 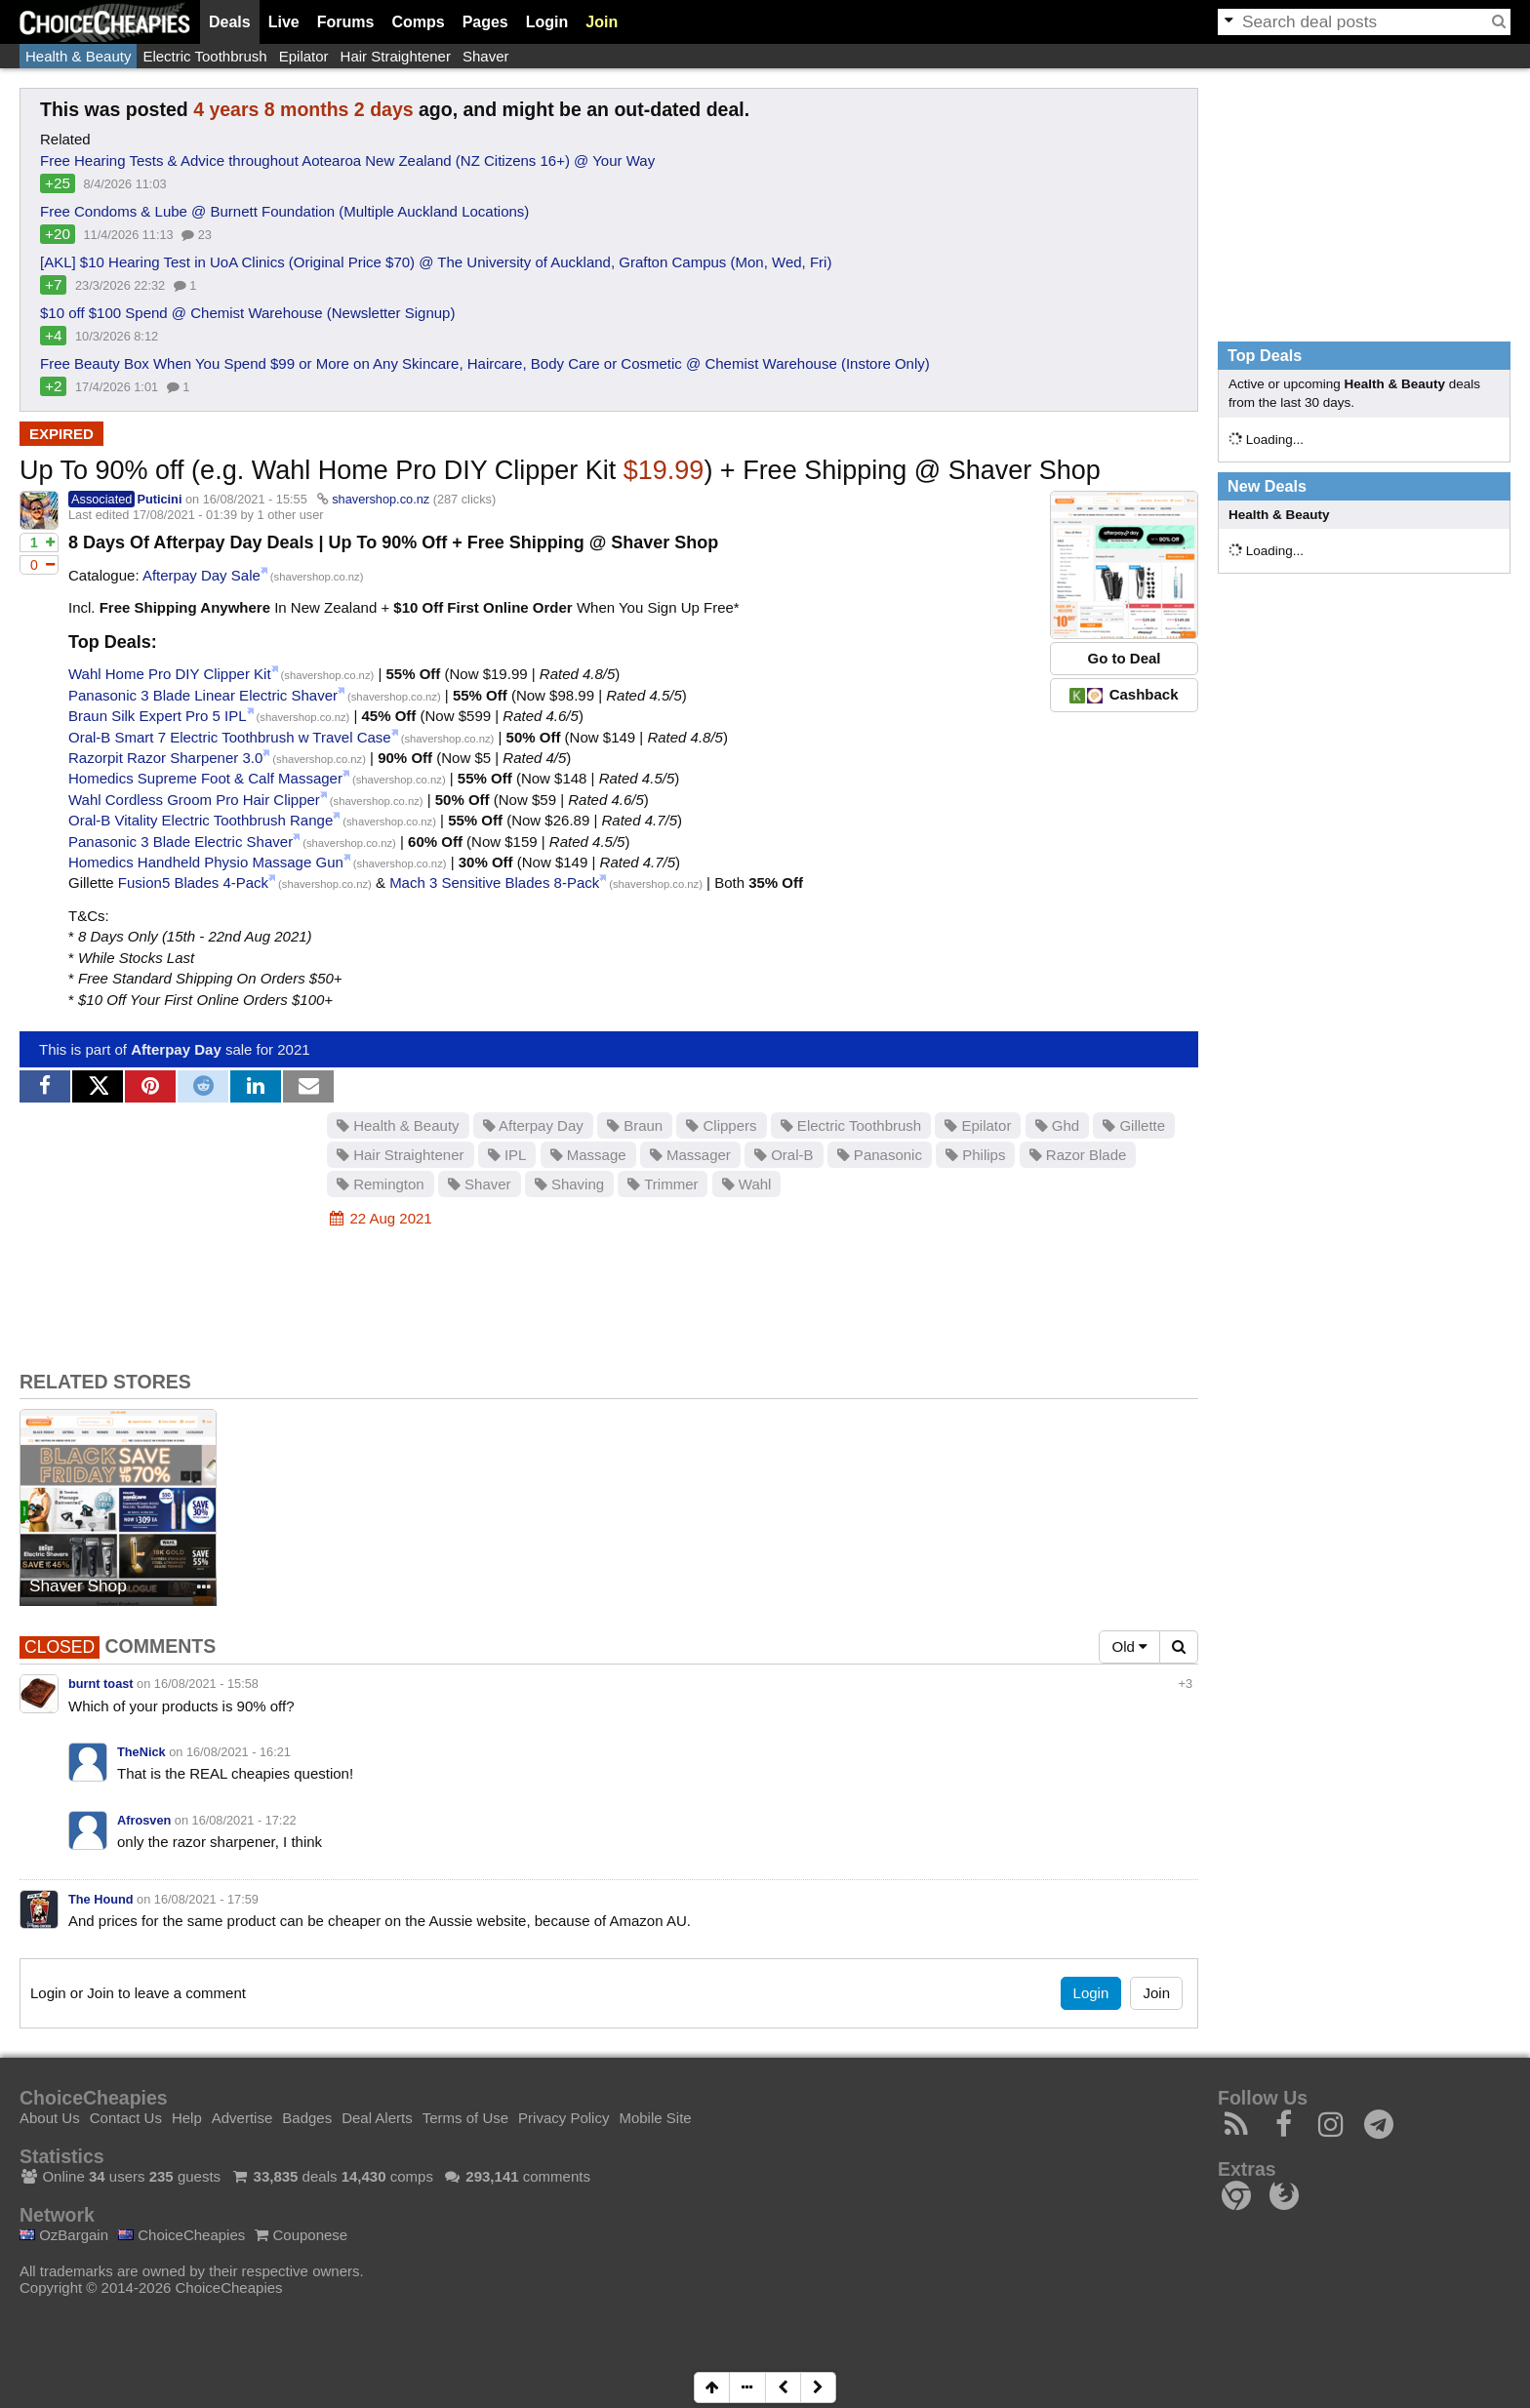 What do you see at coordinates (304, 56) in the screenshot?
I see `Epilator` at bounding box center [304, 56].